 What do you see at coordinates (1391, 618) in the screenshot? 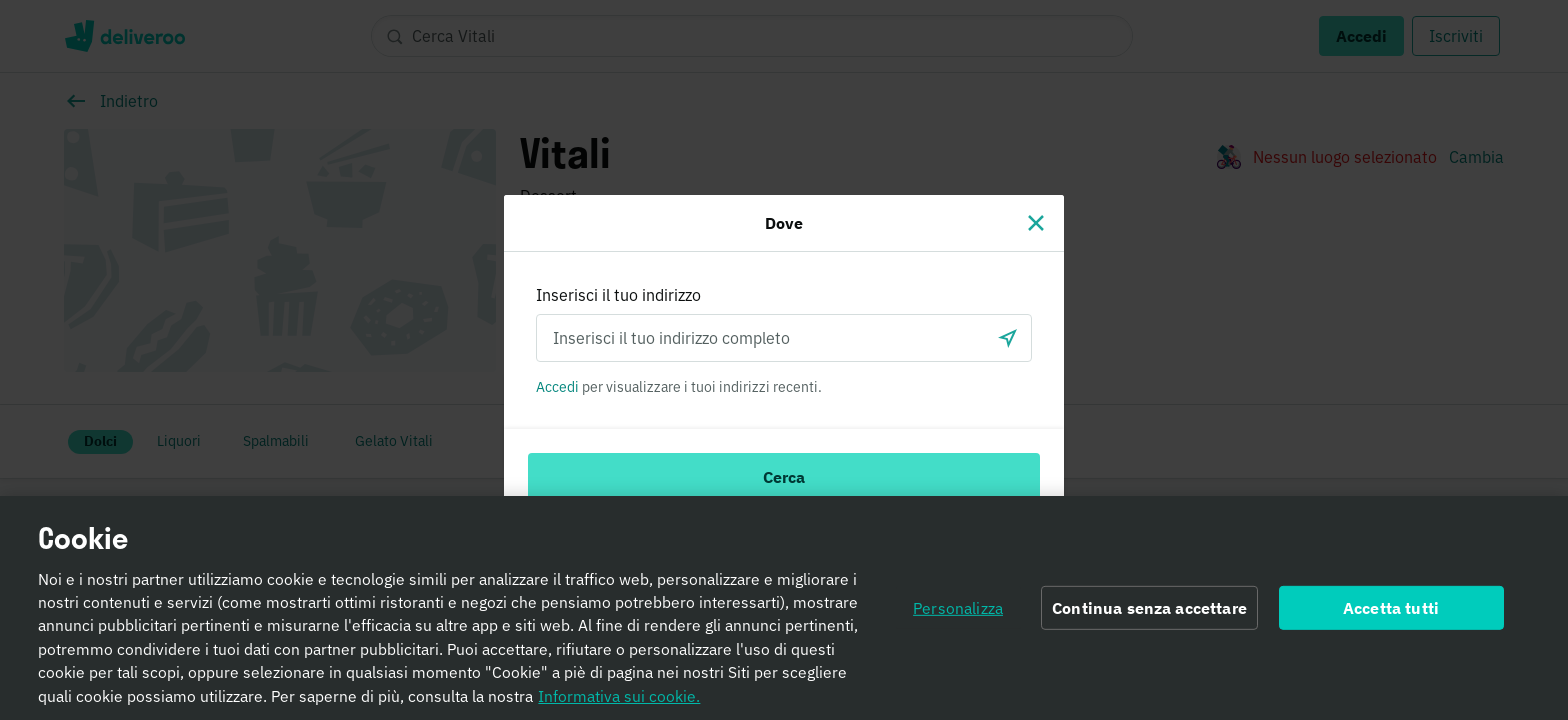
I see `Accetta tutti` at bounding box center [1391, 618].